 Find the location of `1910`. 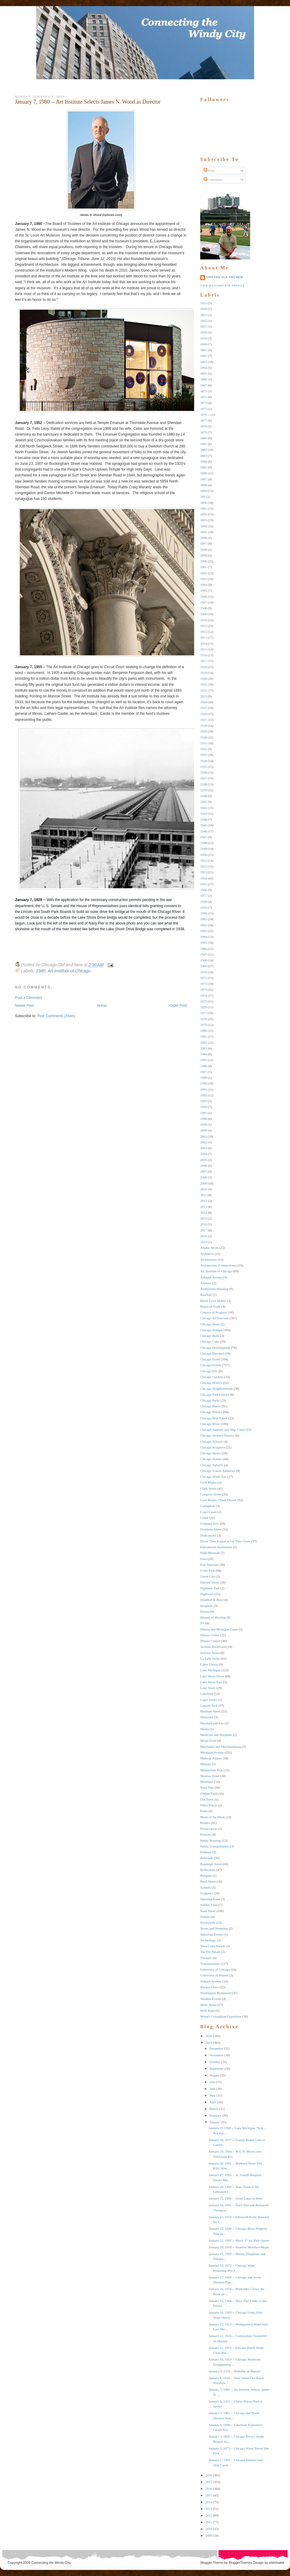

1910 is located at coordinates (203, 620).